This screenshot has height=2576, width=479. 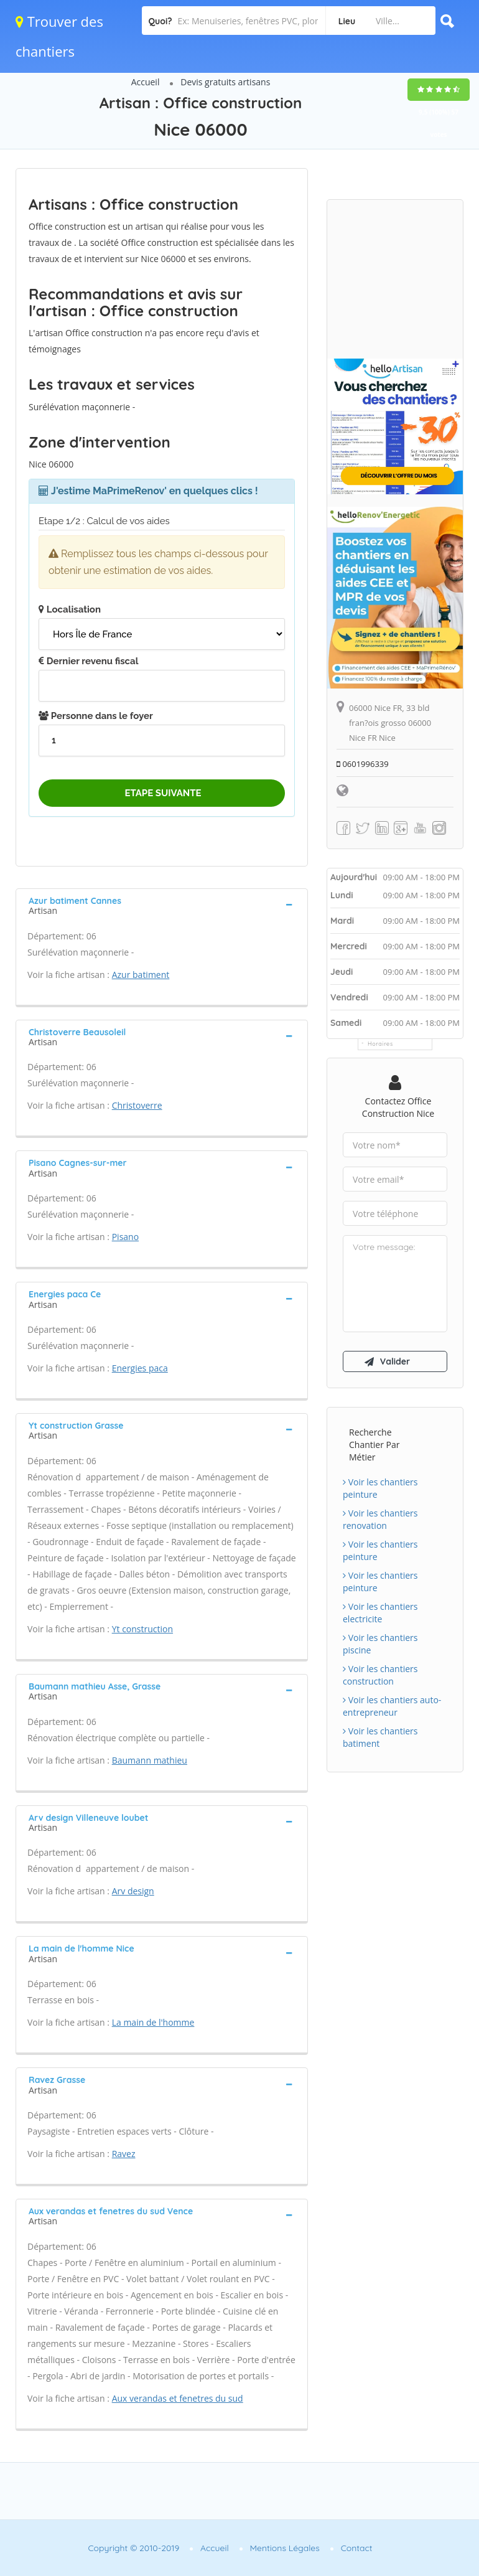 I want to click on Contact, so click(x=357, y=2548).